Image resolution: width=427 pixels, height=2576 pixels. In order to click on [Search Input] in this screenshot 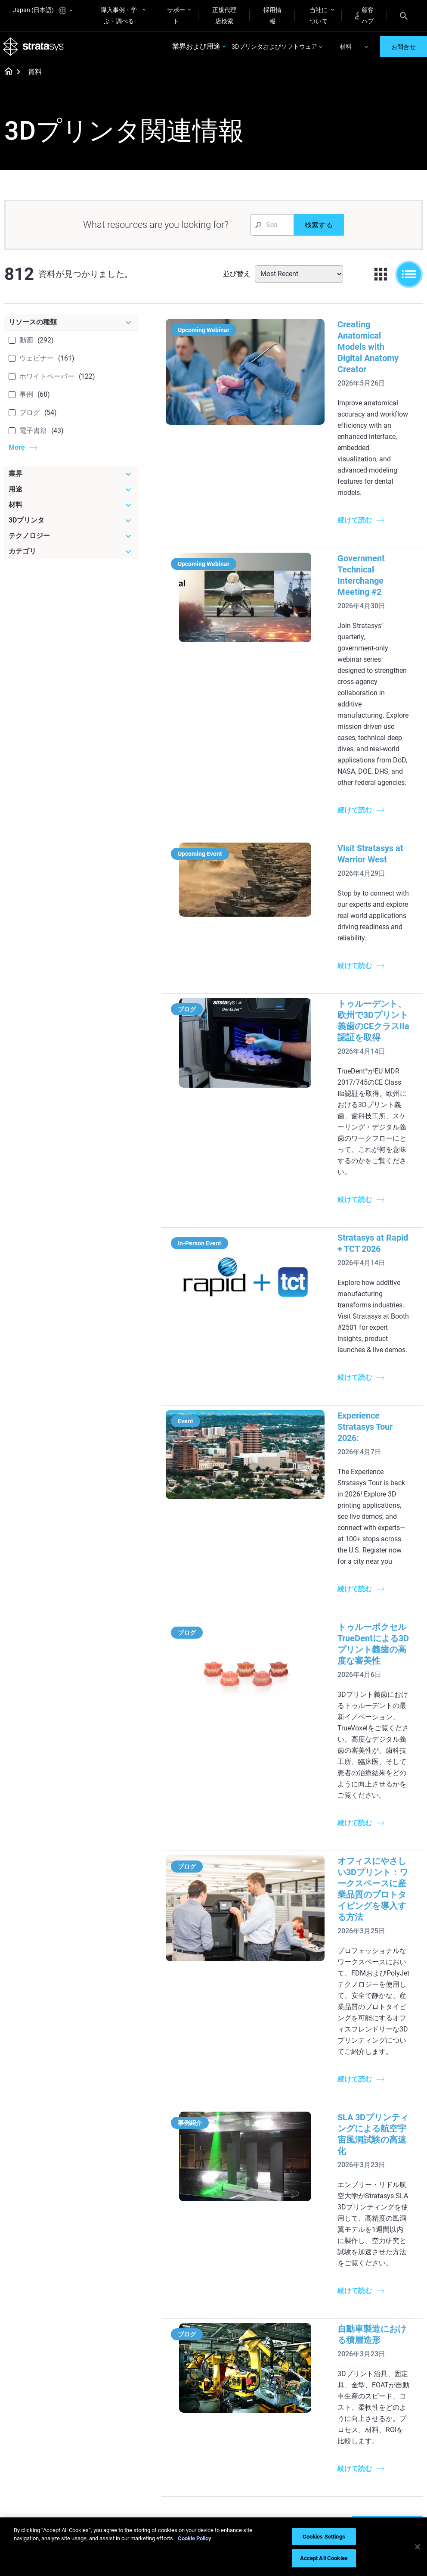, I will do `click(272, 228)`.